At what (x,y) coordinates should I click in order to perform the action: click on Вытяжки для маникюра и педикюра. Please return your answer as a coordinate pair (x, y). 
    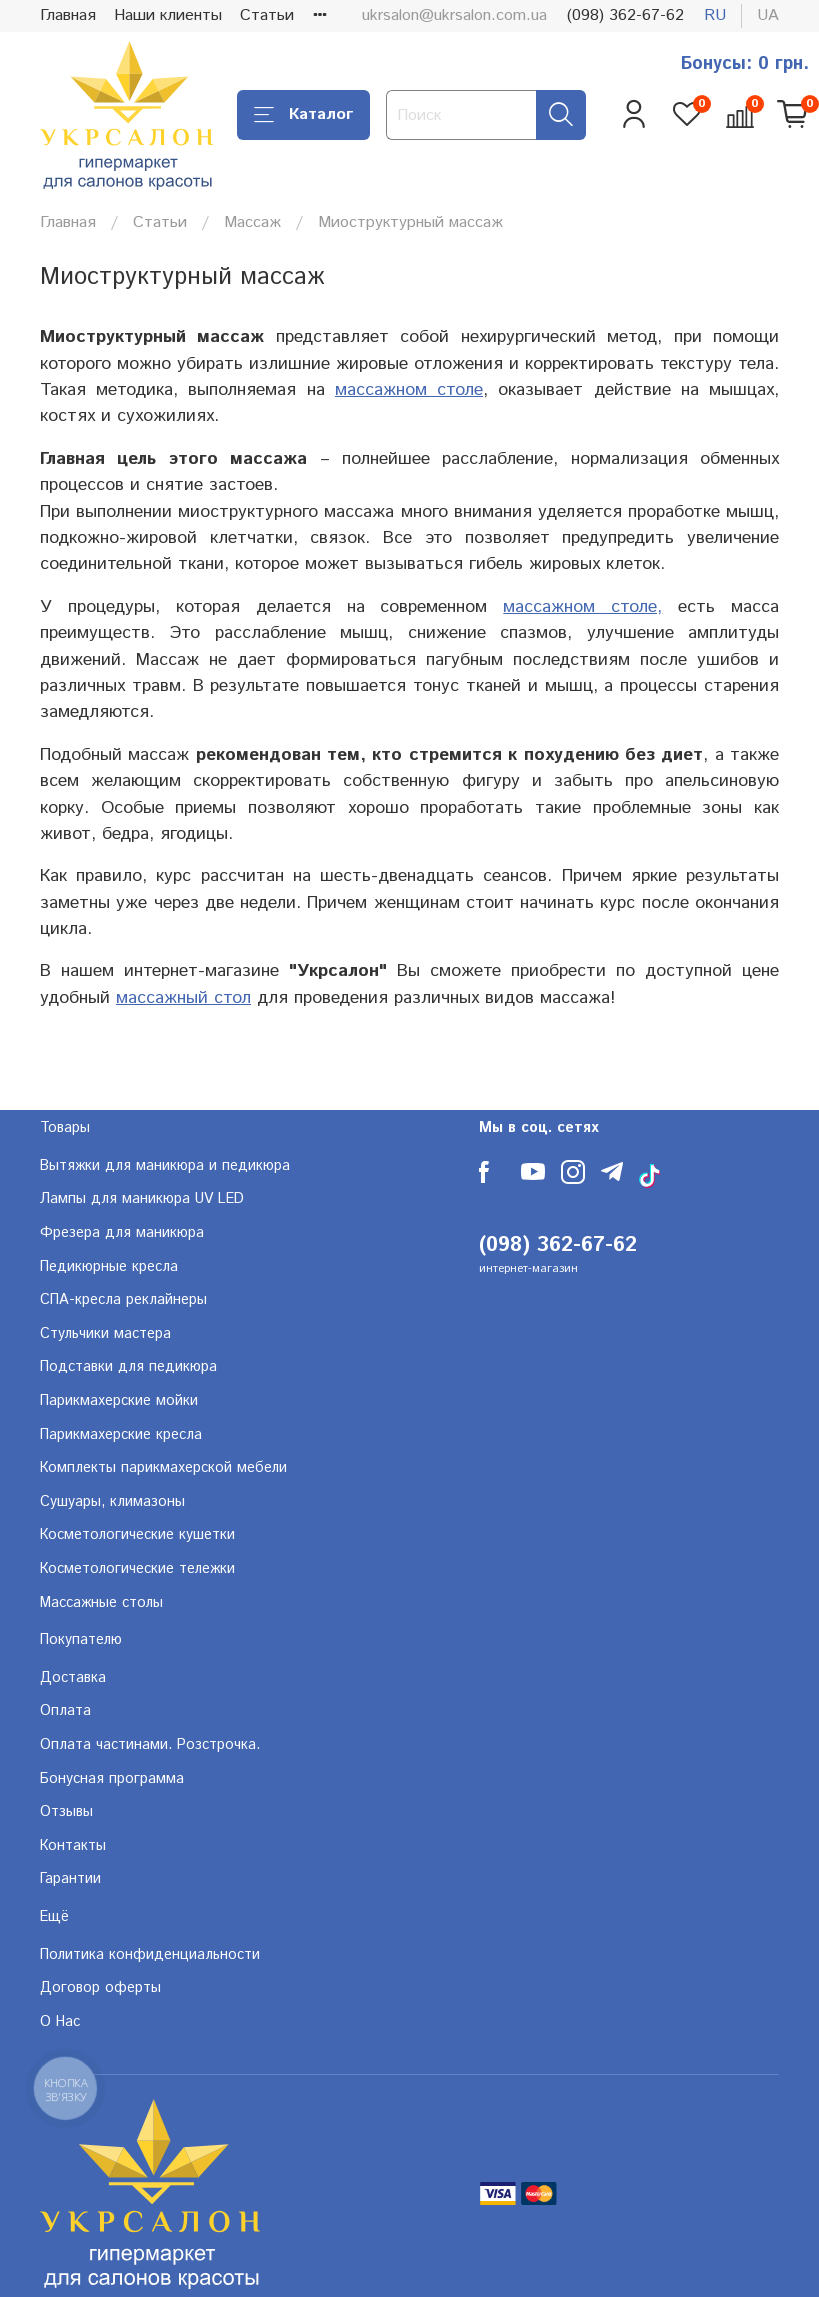
    Looking at the image, I should click on (165, 1166).